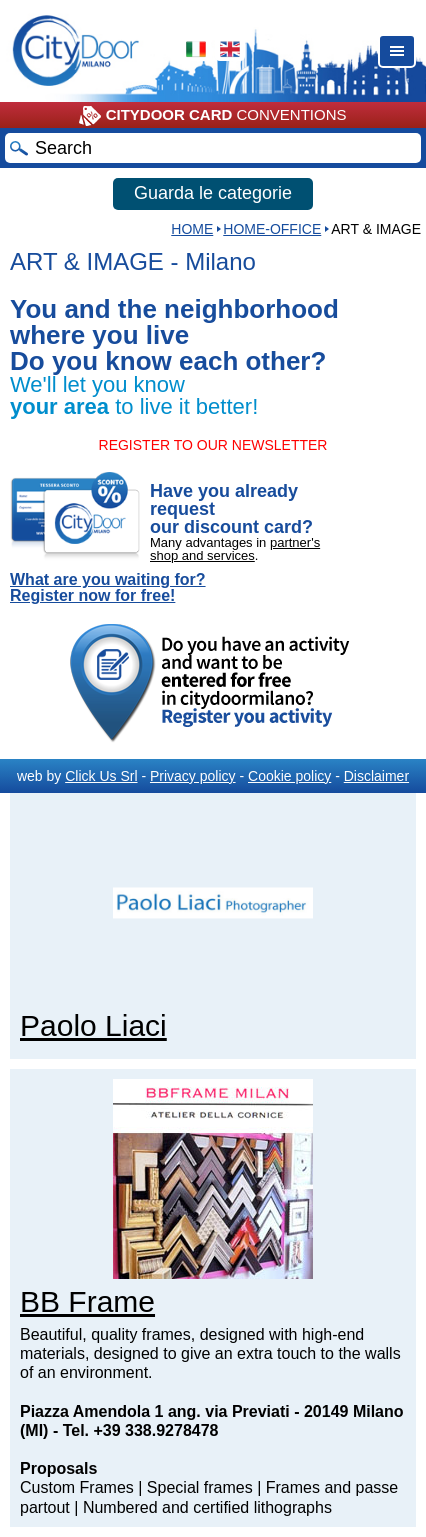  I want to click on HOME, so click(192, 229).